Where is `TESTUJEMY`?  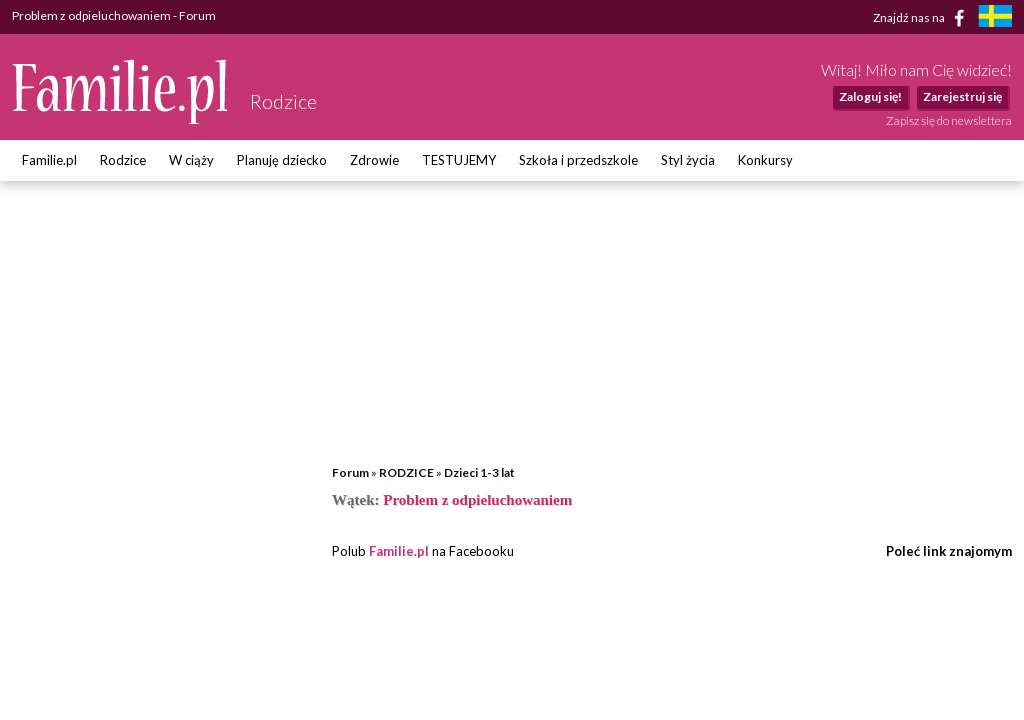 TESTUJEMY is located at coordinates (459, 160).